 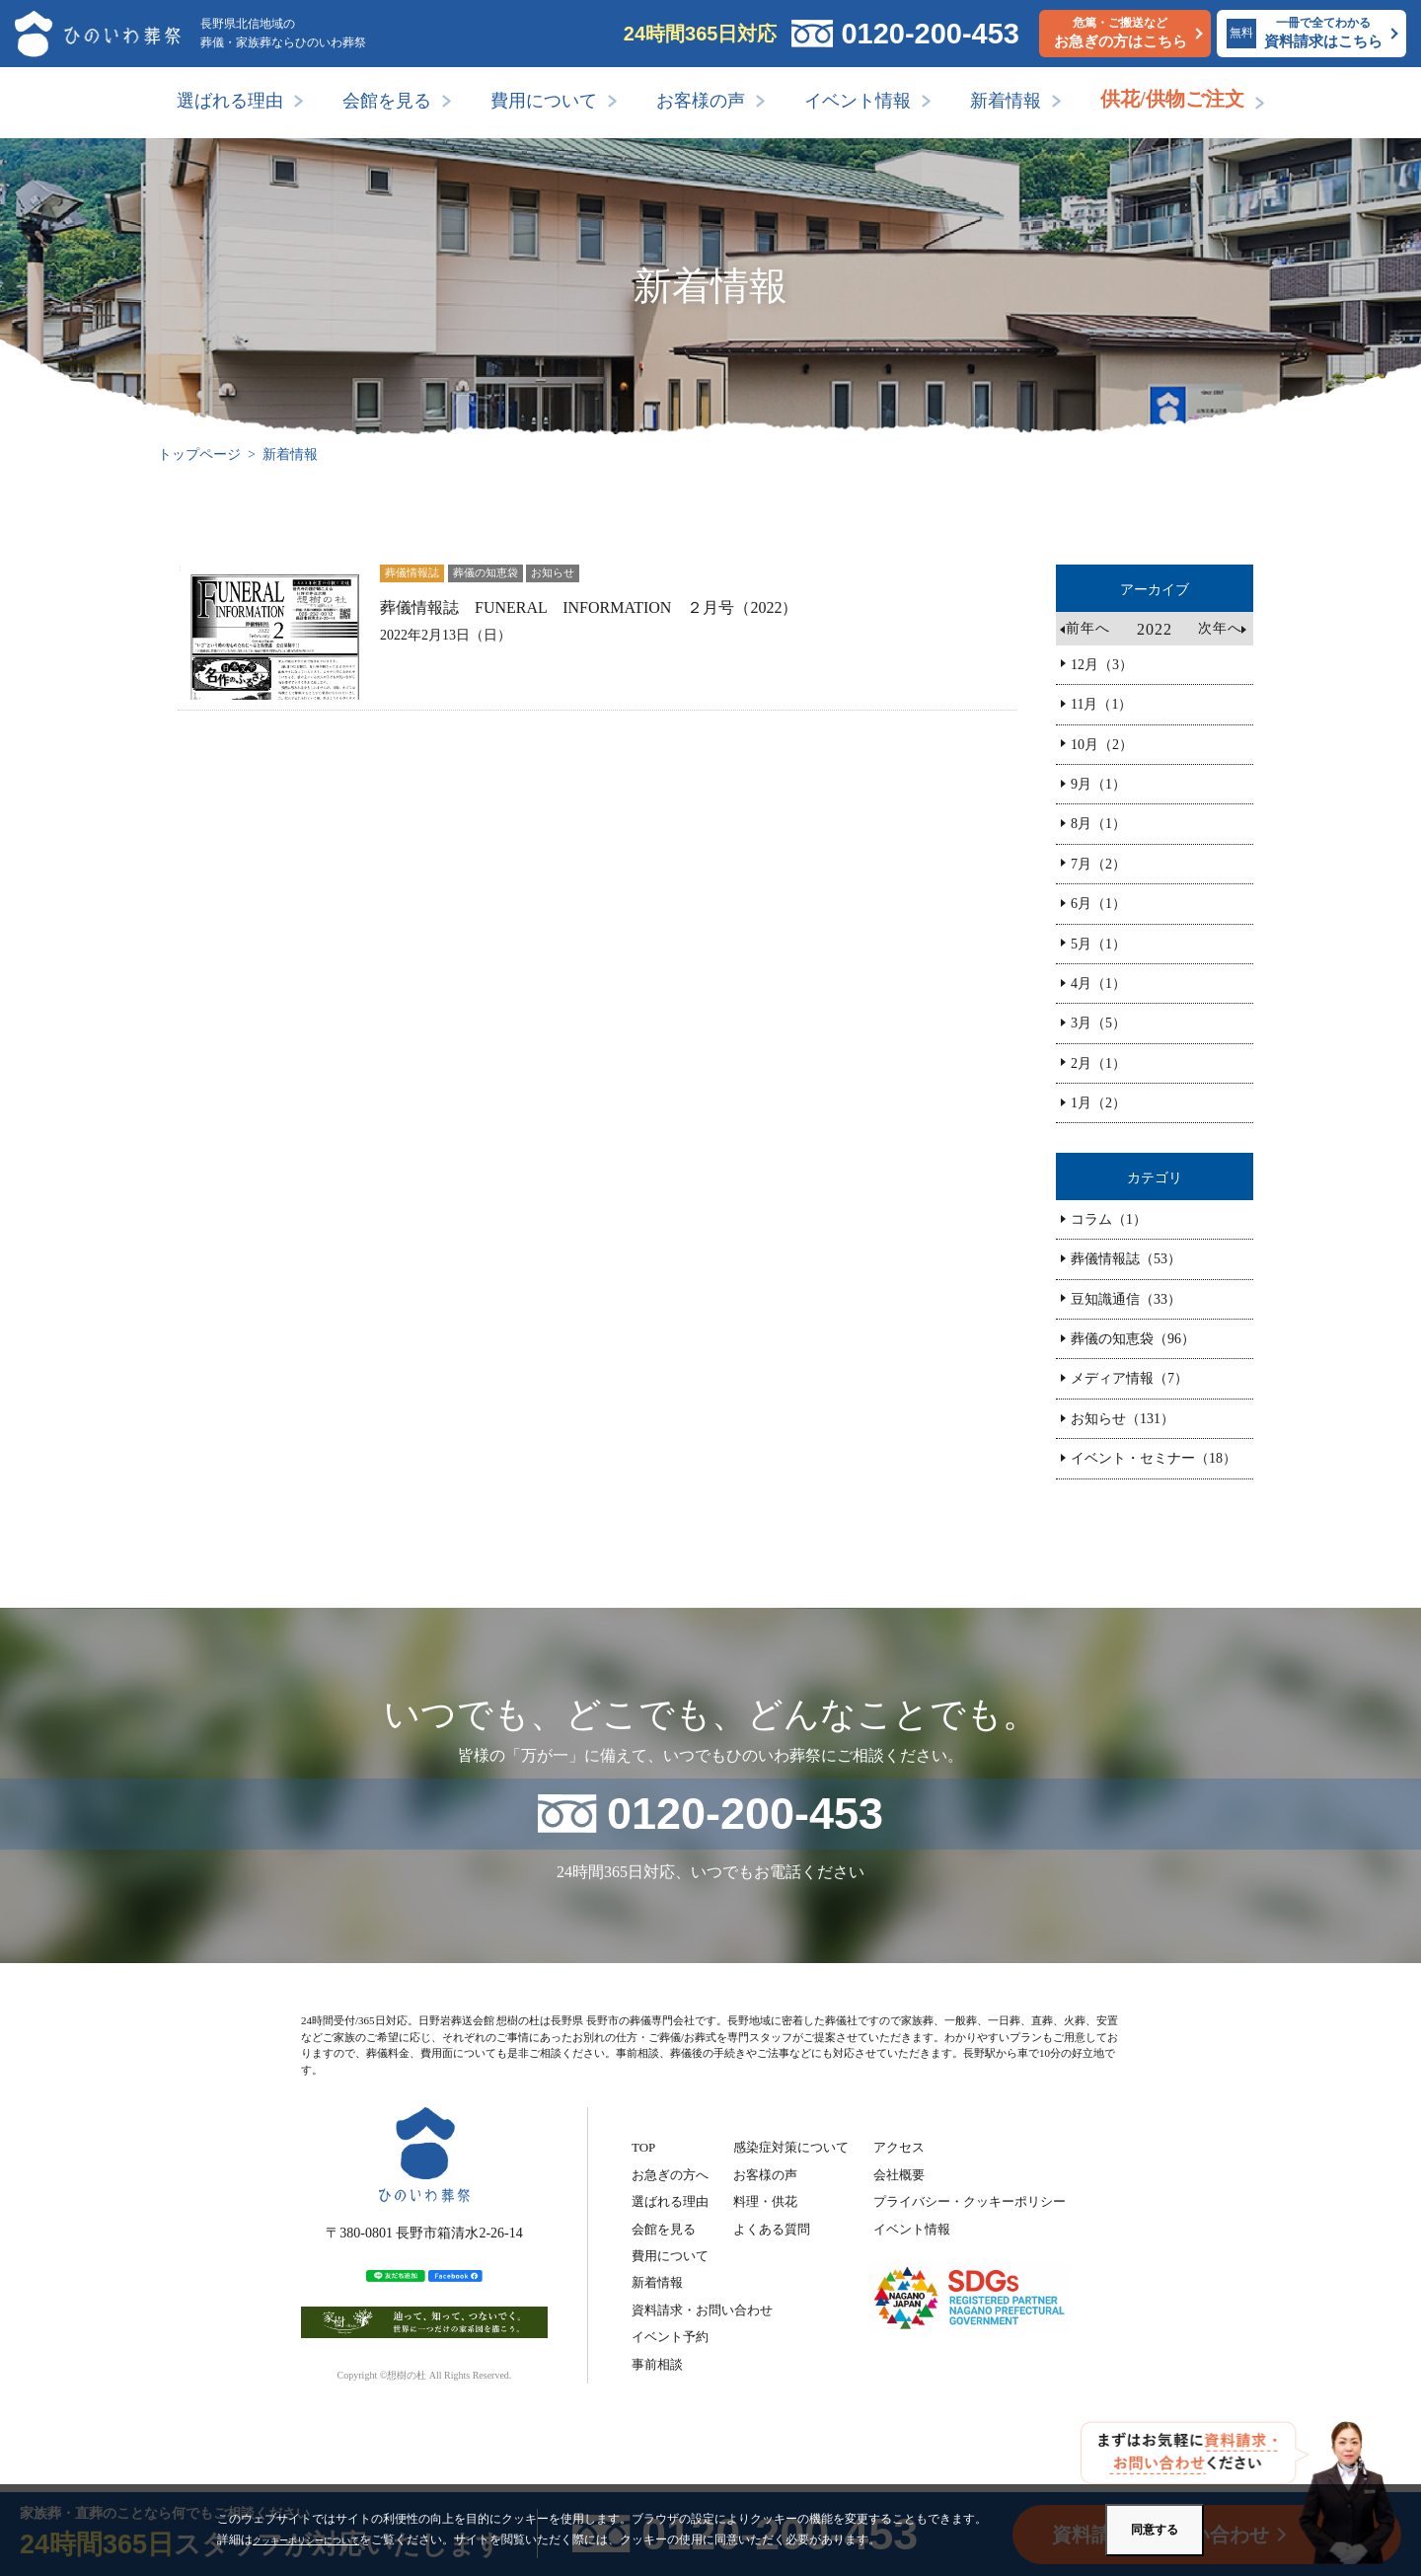 What do you see at coordinates (1122, 1418) in the screenshot?
I see `お知らせ（131）` at bounding box center [1122, 1418].